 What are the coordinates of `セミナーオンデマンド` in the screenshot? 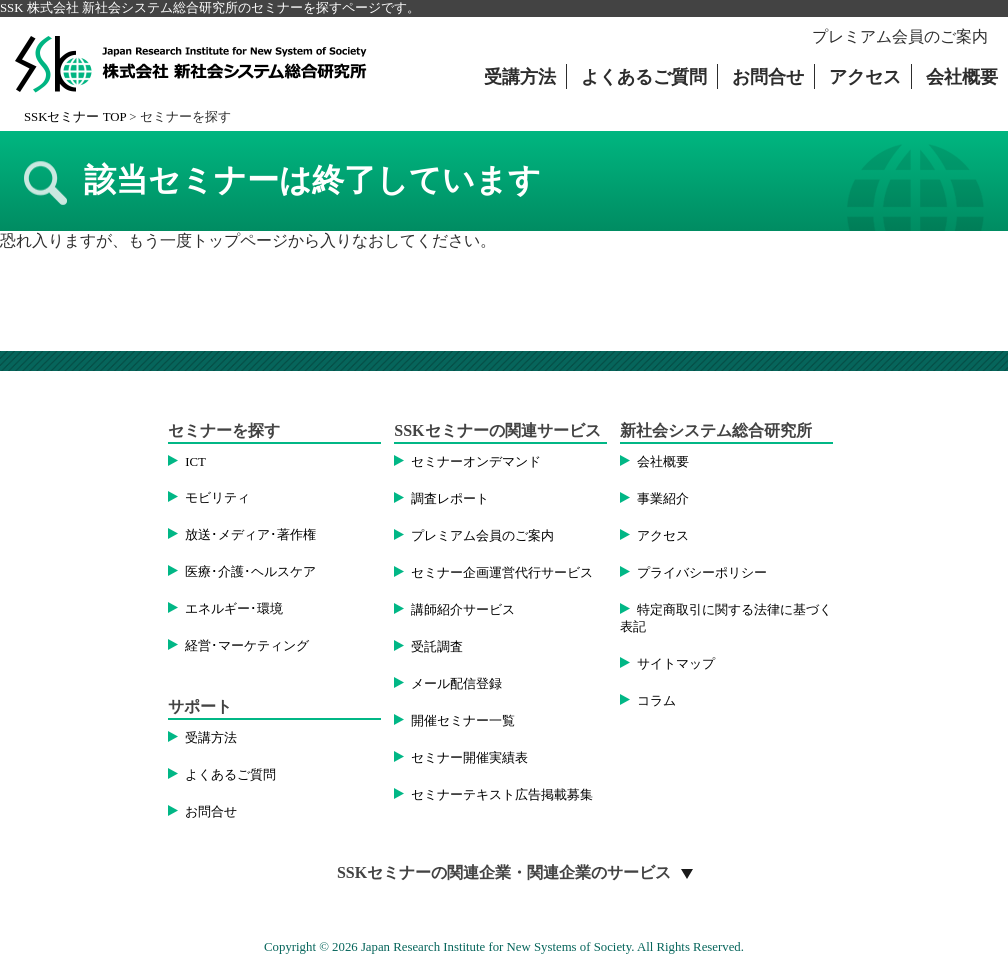 It's located at (476, 462).